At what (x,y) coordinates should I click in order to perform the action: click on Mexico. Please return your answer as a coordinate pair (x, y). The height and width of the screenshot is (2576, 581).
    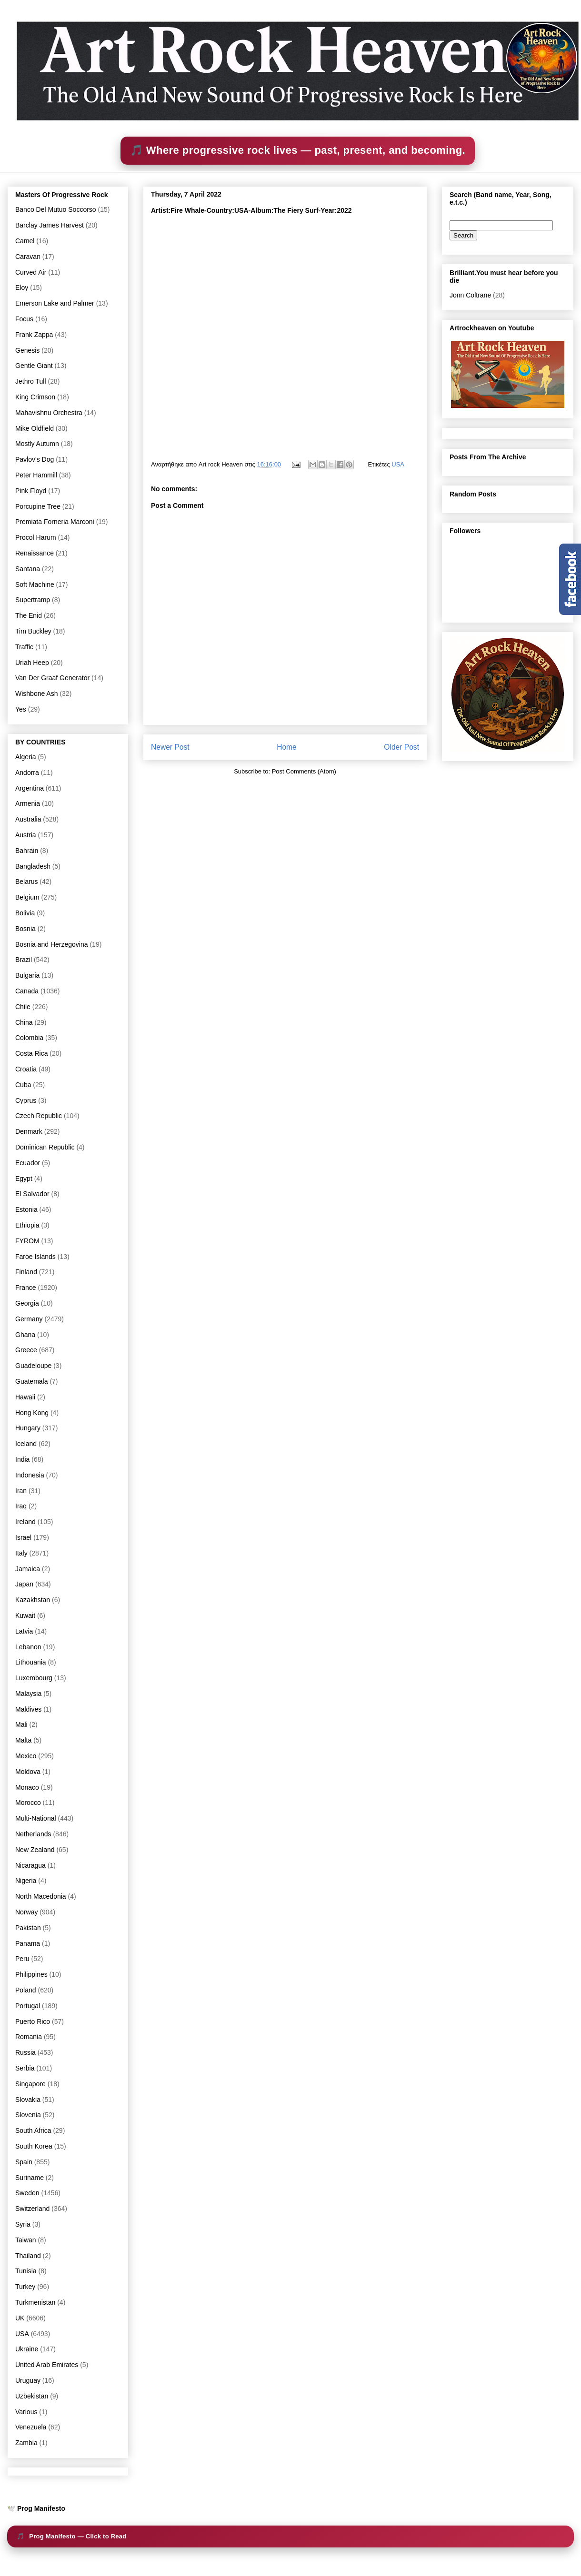
    Looking at the image, I should click on (25, 1756).